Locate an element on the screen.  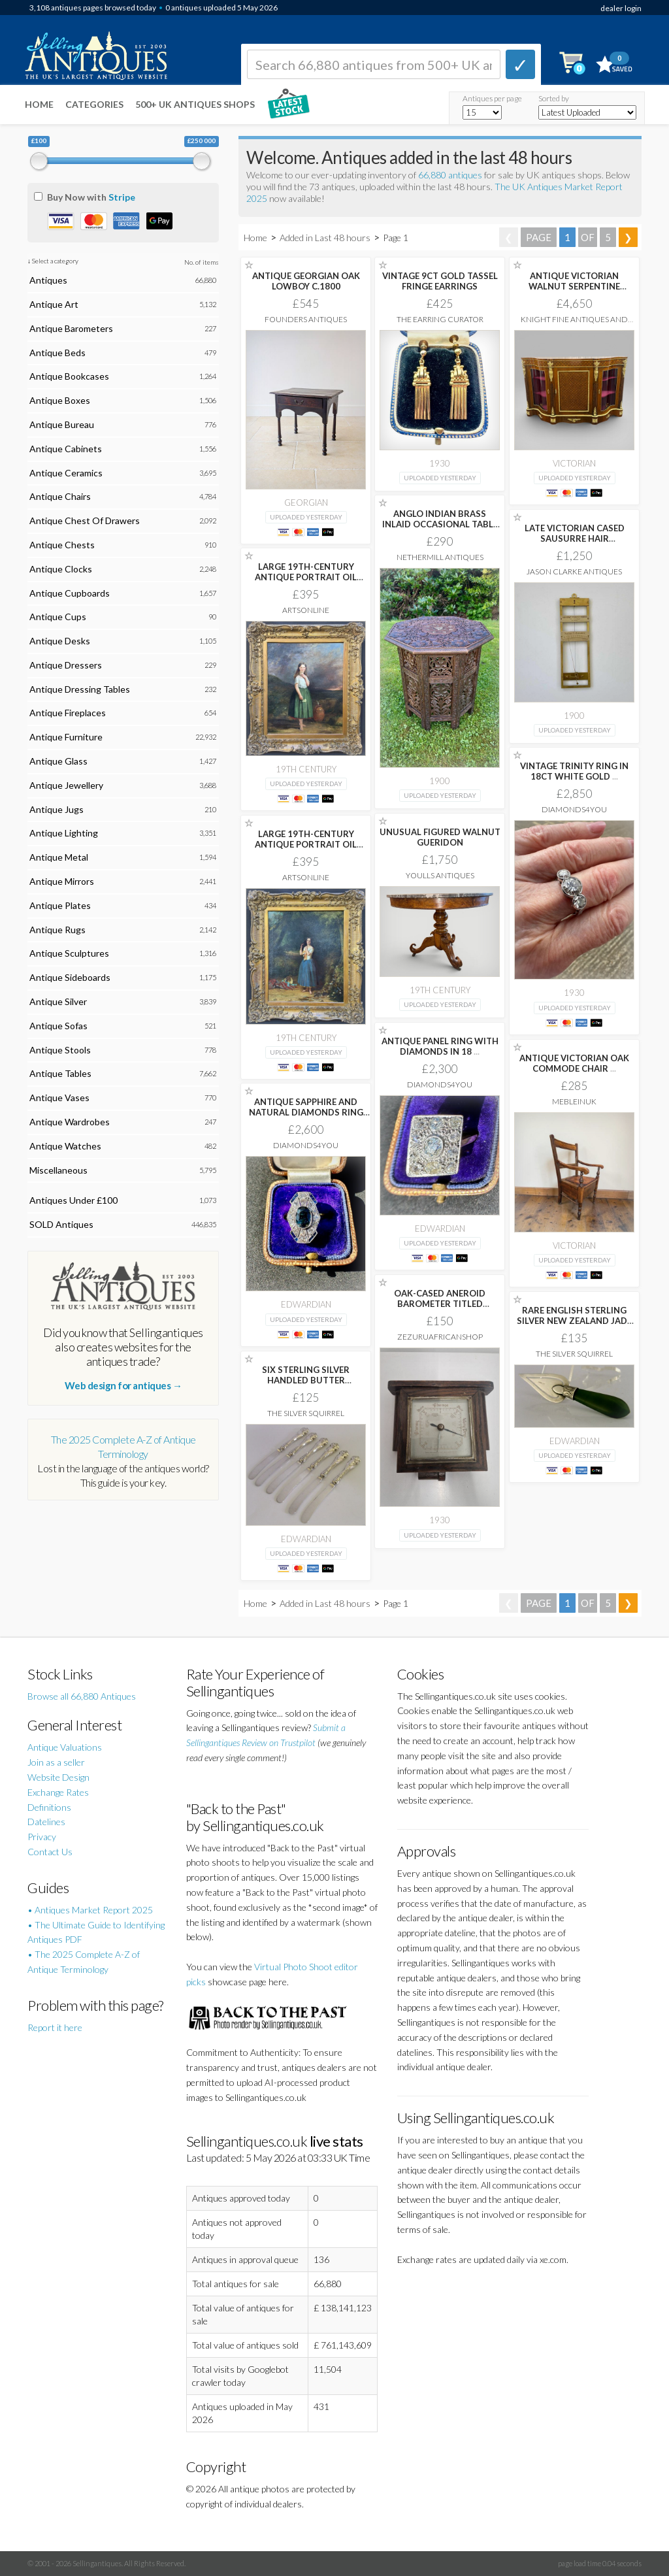
Nethermill Antiques is located at coordinates (440, 557).